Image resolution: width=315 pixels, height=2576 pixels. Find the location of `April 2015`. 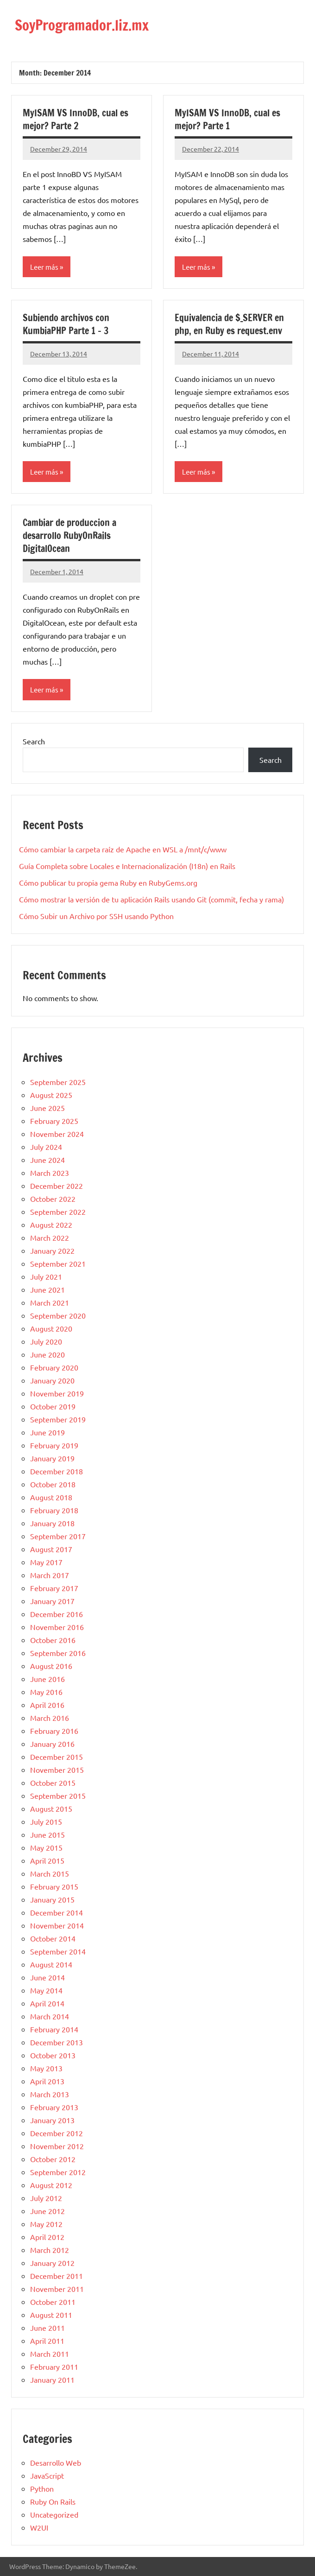

April 2015 is located at coordinates (47, 1860).